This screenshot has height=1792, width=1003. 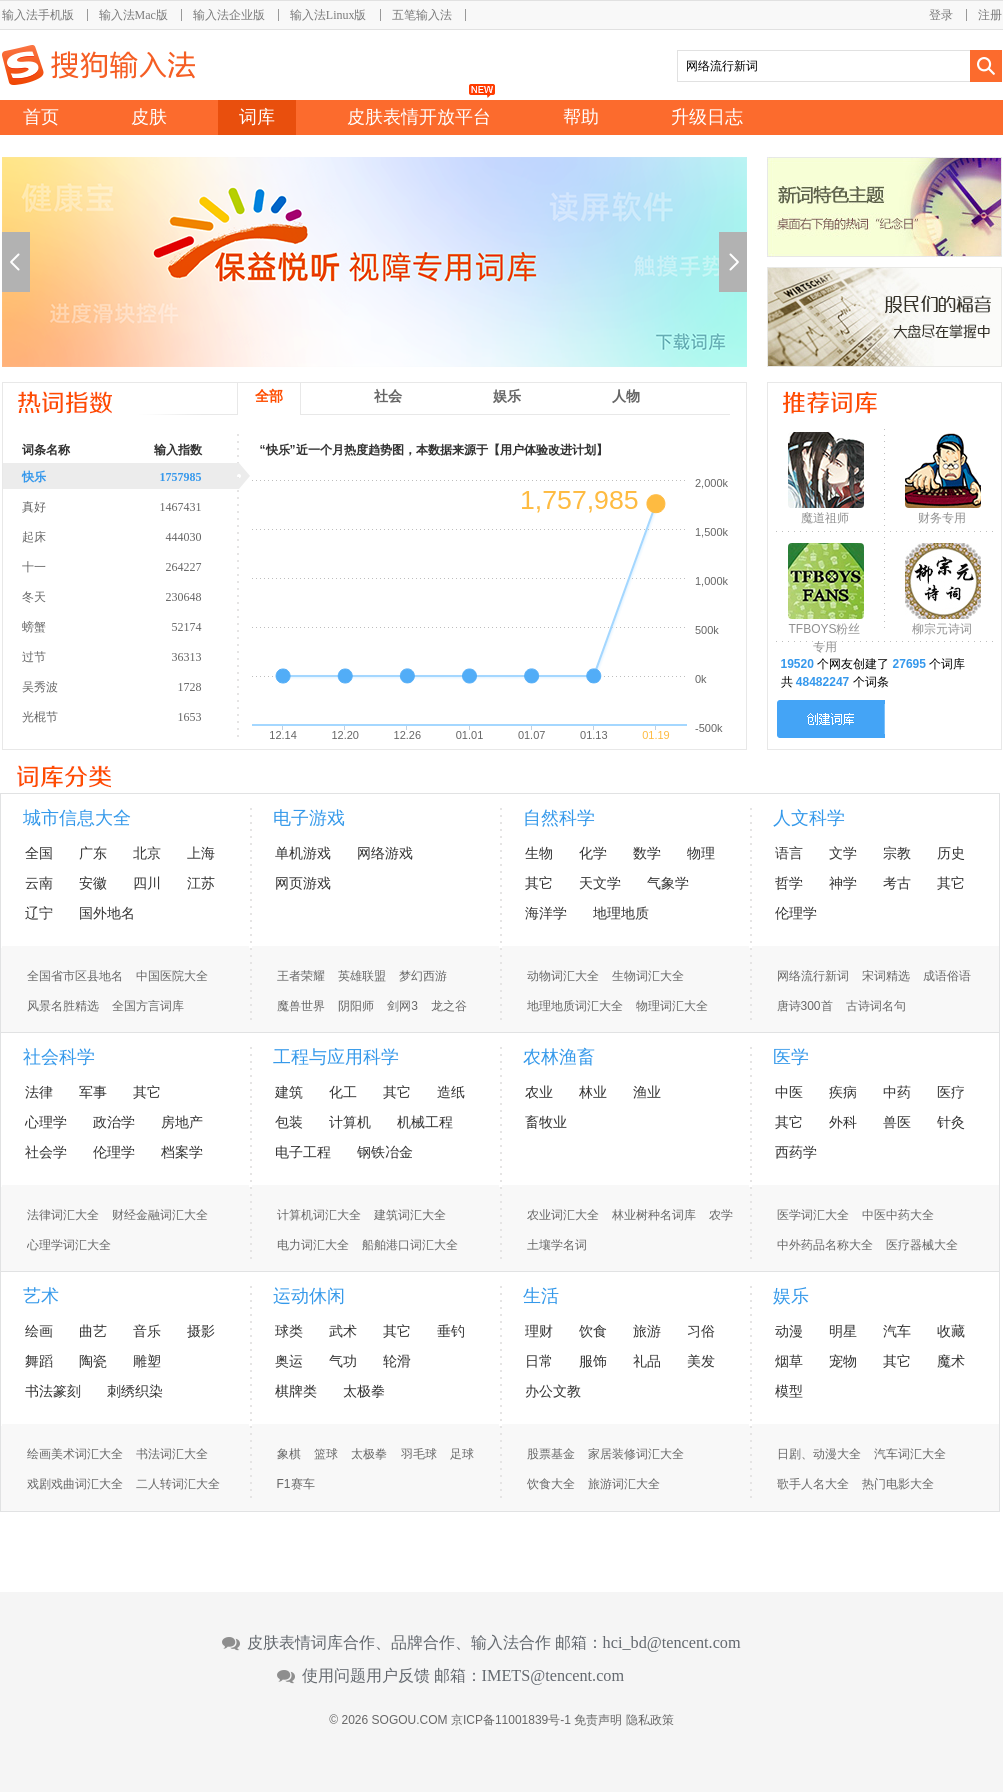 What do you see at coordinates (63, 1006) in the screenshot?
I see `风景名胜精选` at bounding box center [63, 1006].